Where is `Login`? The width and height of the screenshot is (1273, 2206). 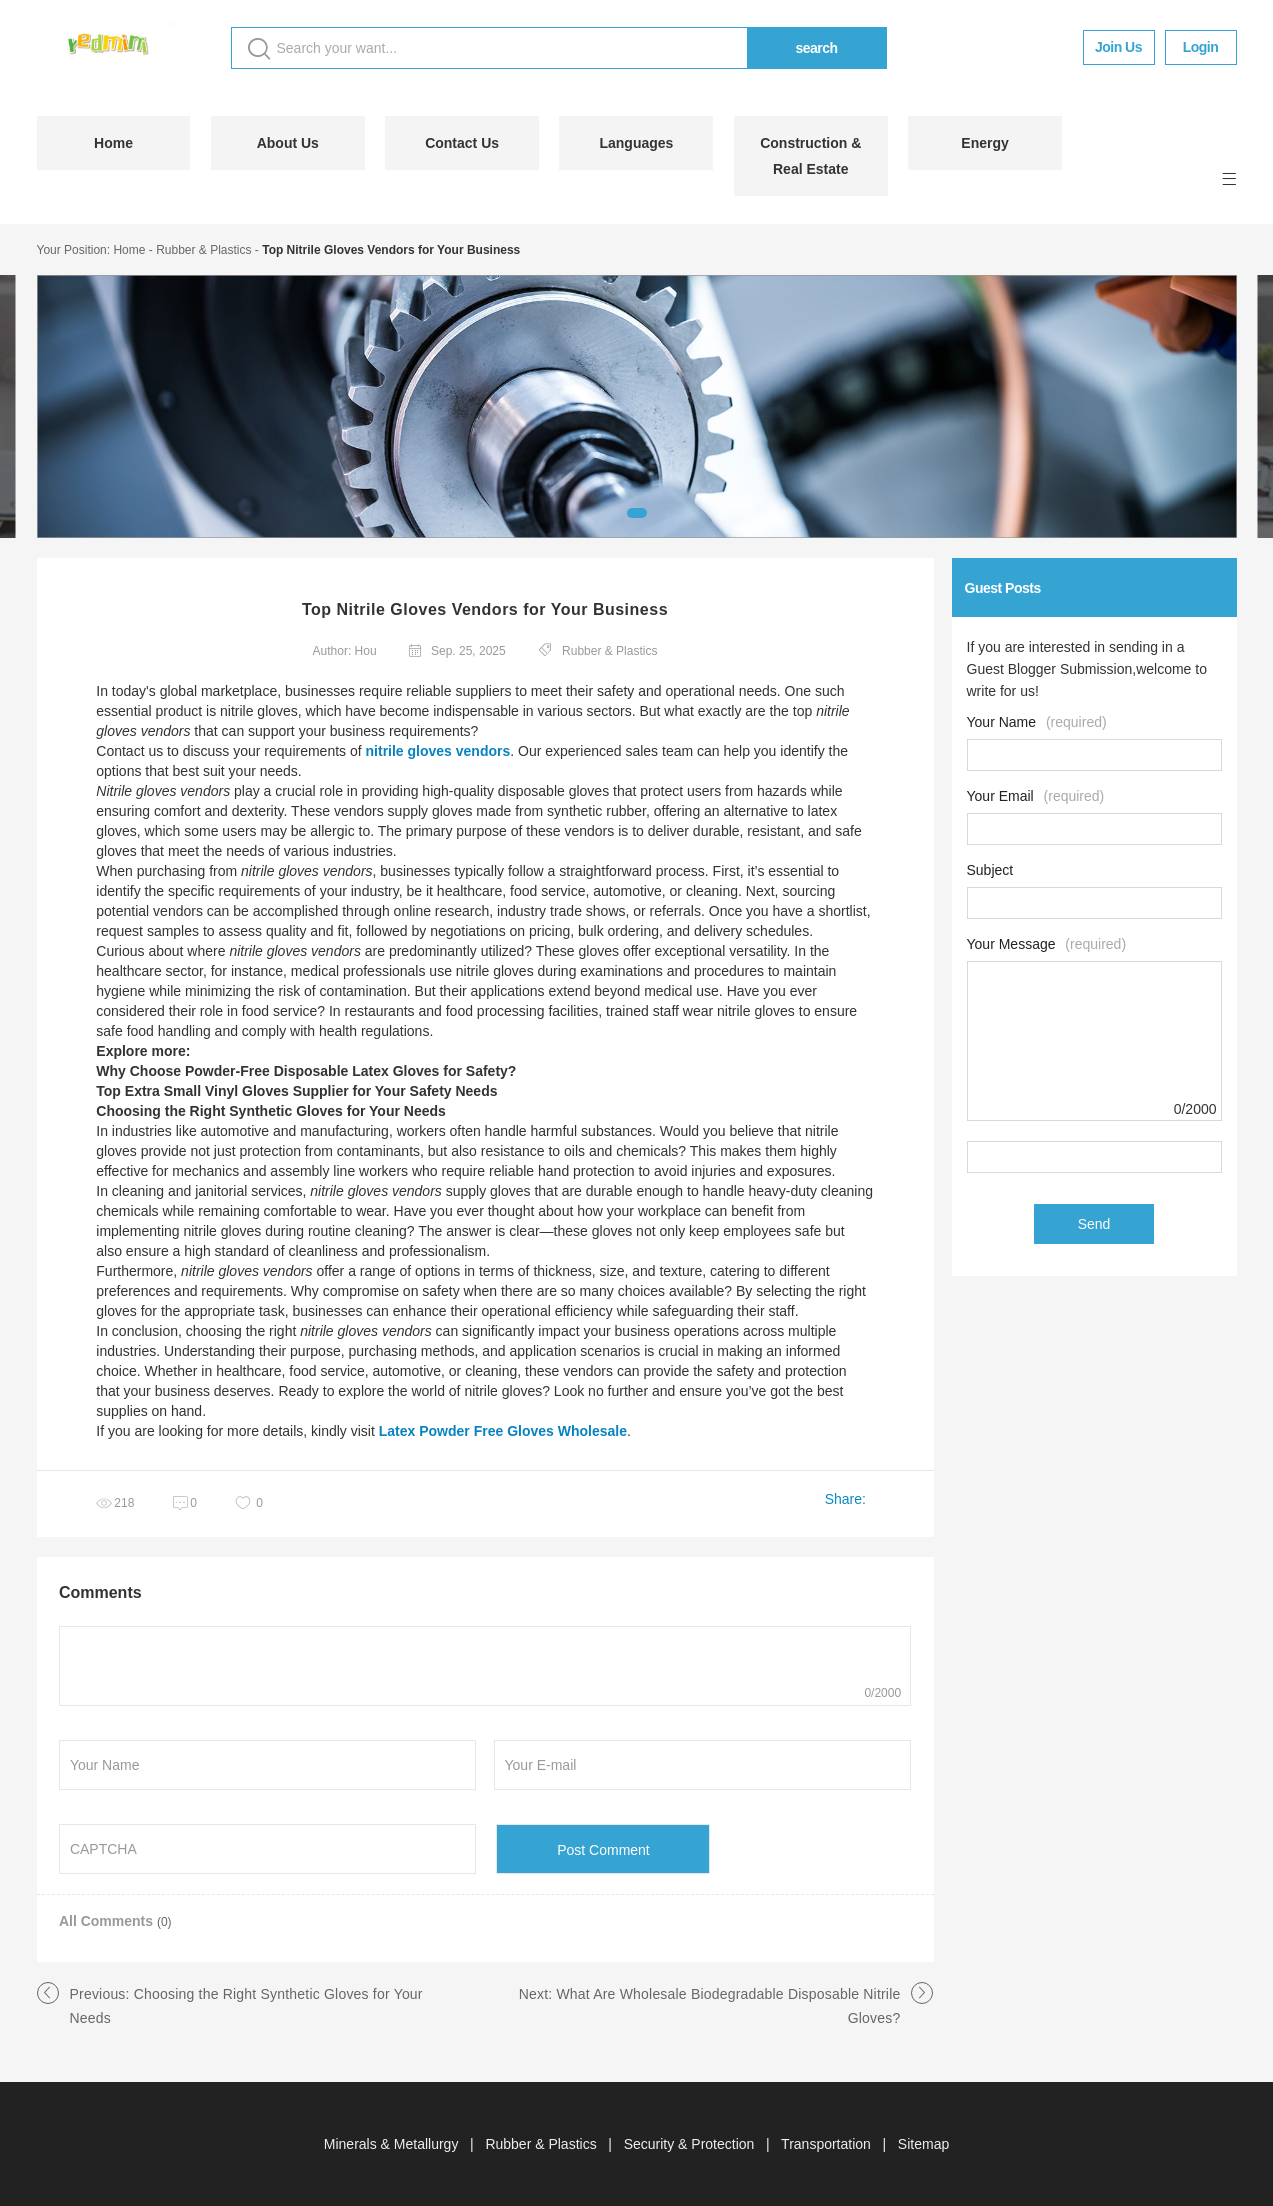
Login is located at coordinates (1201, 47).